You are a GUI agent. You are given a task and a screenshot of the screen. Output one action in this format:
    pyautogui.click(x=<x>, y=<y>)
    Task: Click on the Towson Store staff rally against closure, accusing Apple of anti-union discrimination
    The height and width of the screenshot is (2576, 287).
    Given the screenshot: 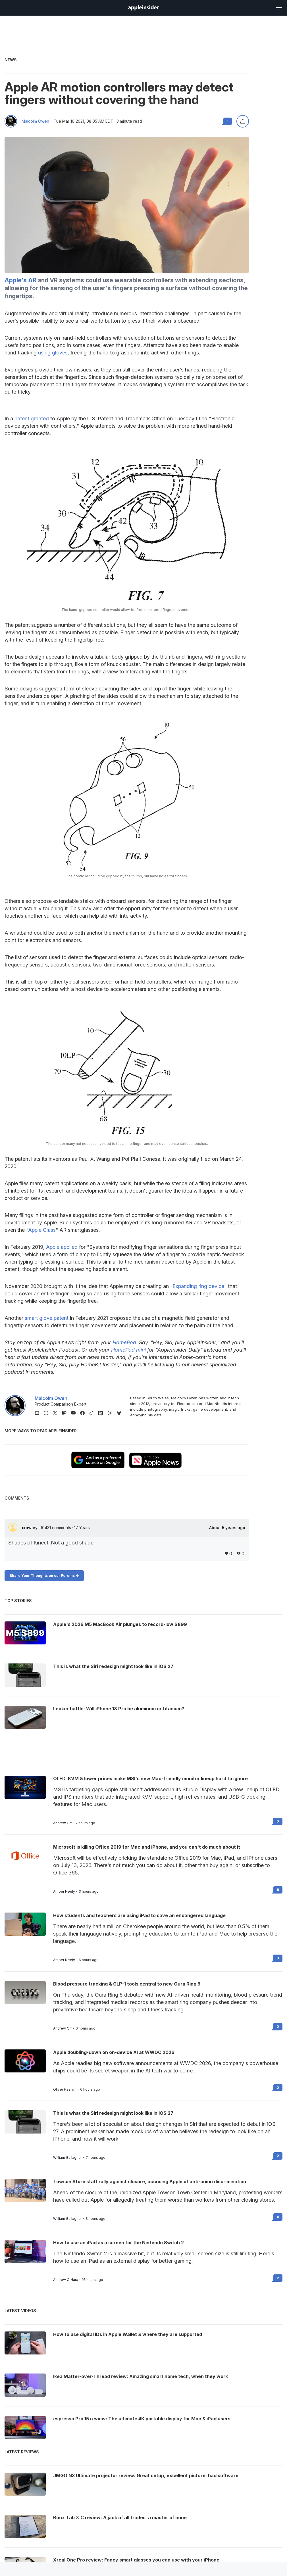 What is the action you would take?
    pyautogui.click(x=149, y=2181)
    